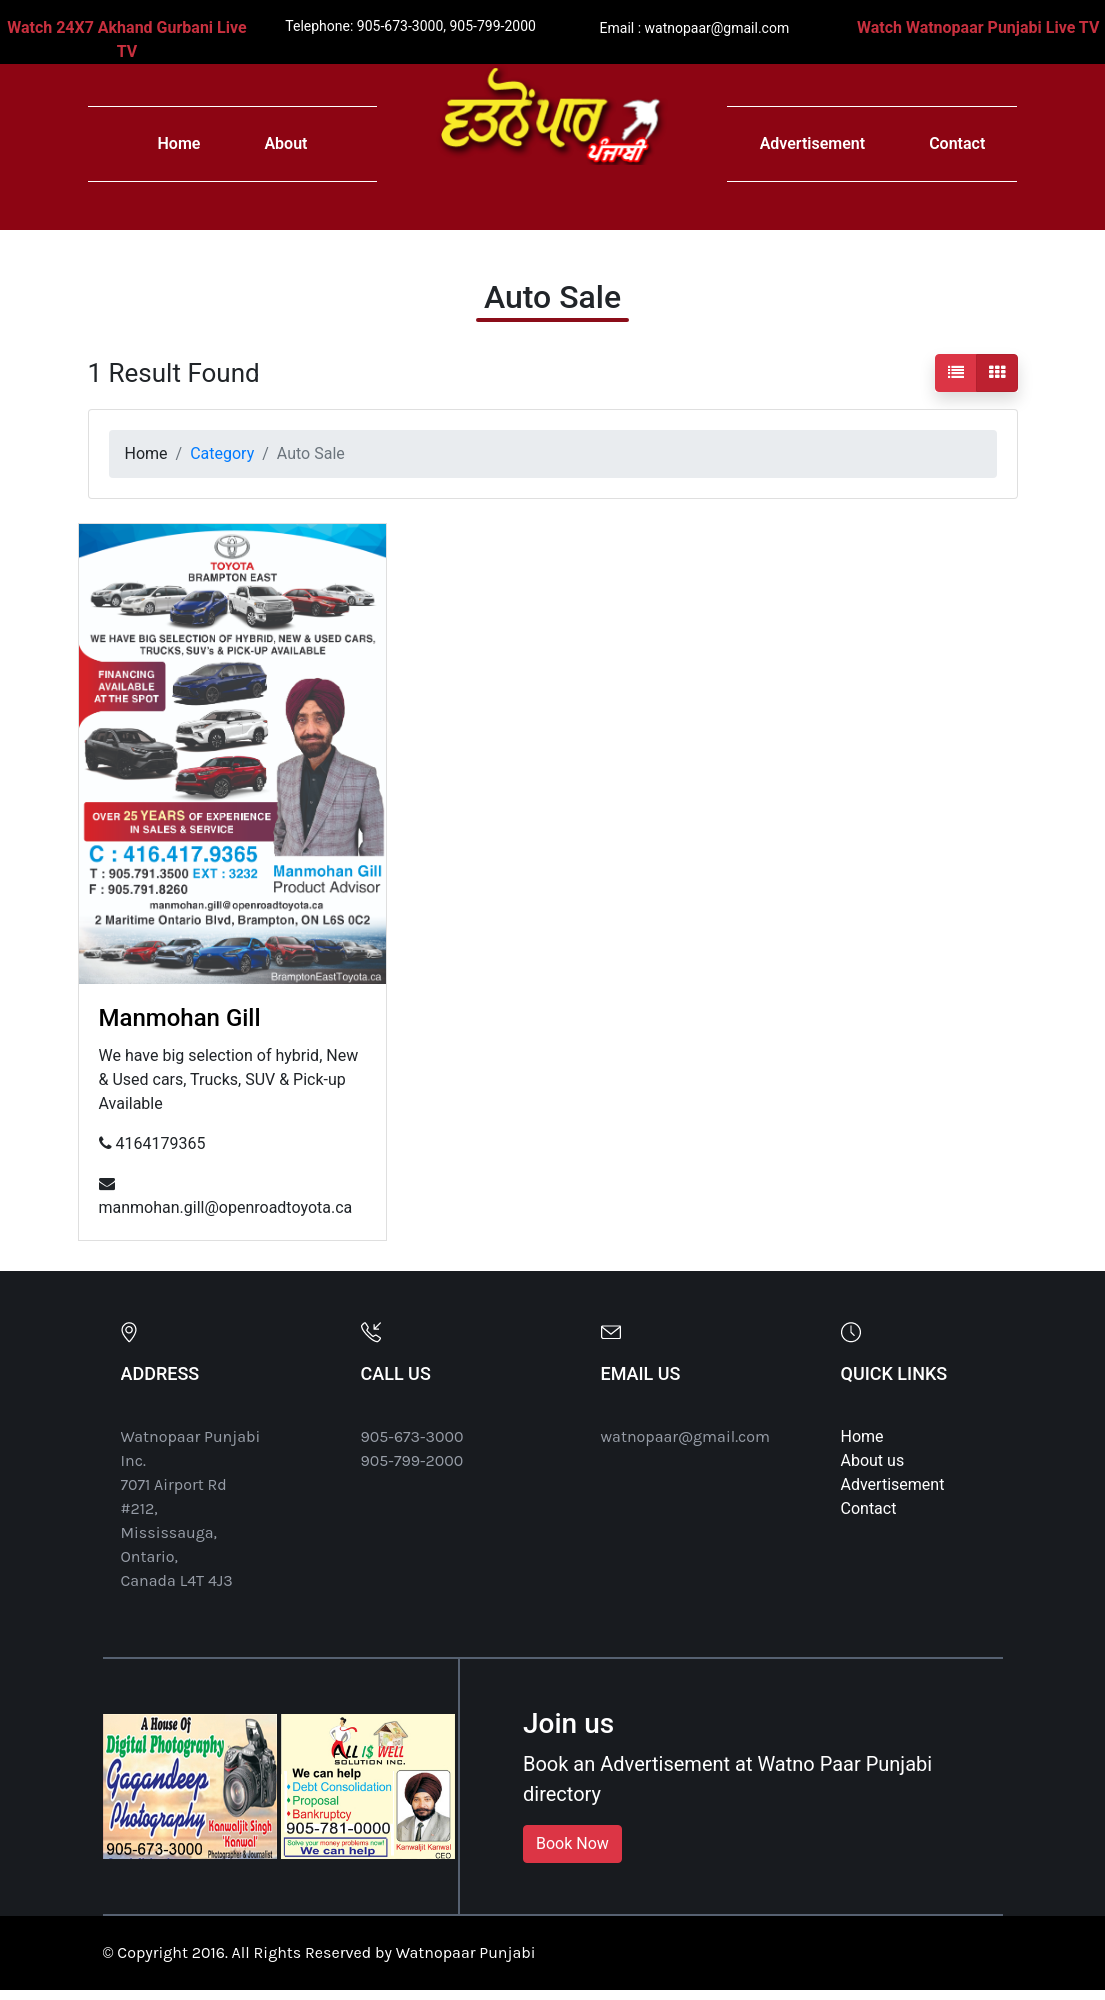 This screenshot has width=1105, height=2000. I want to click on Manmohan Gill, so click(180, 1018).